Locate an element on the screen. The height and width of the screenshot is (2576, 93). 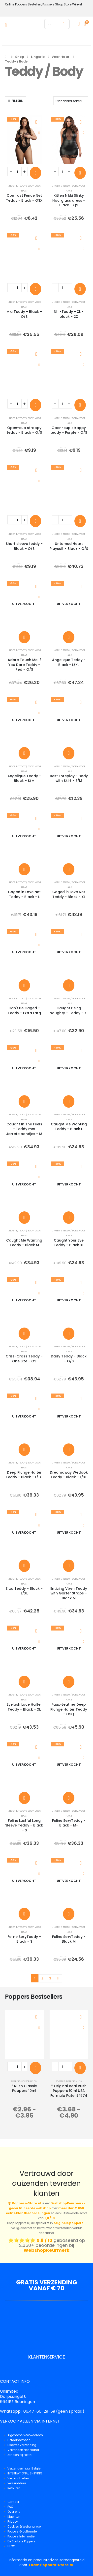
Verzendkosten is located at coordinates (18, 2478).